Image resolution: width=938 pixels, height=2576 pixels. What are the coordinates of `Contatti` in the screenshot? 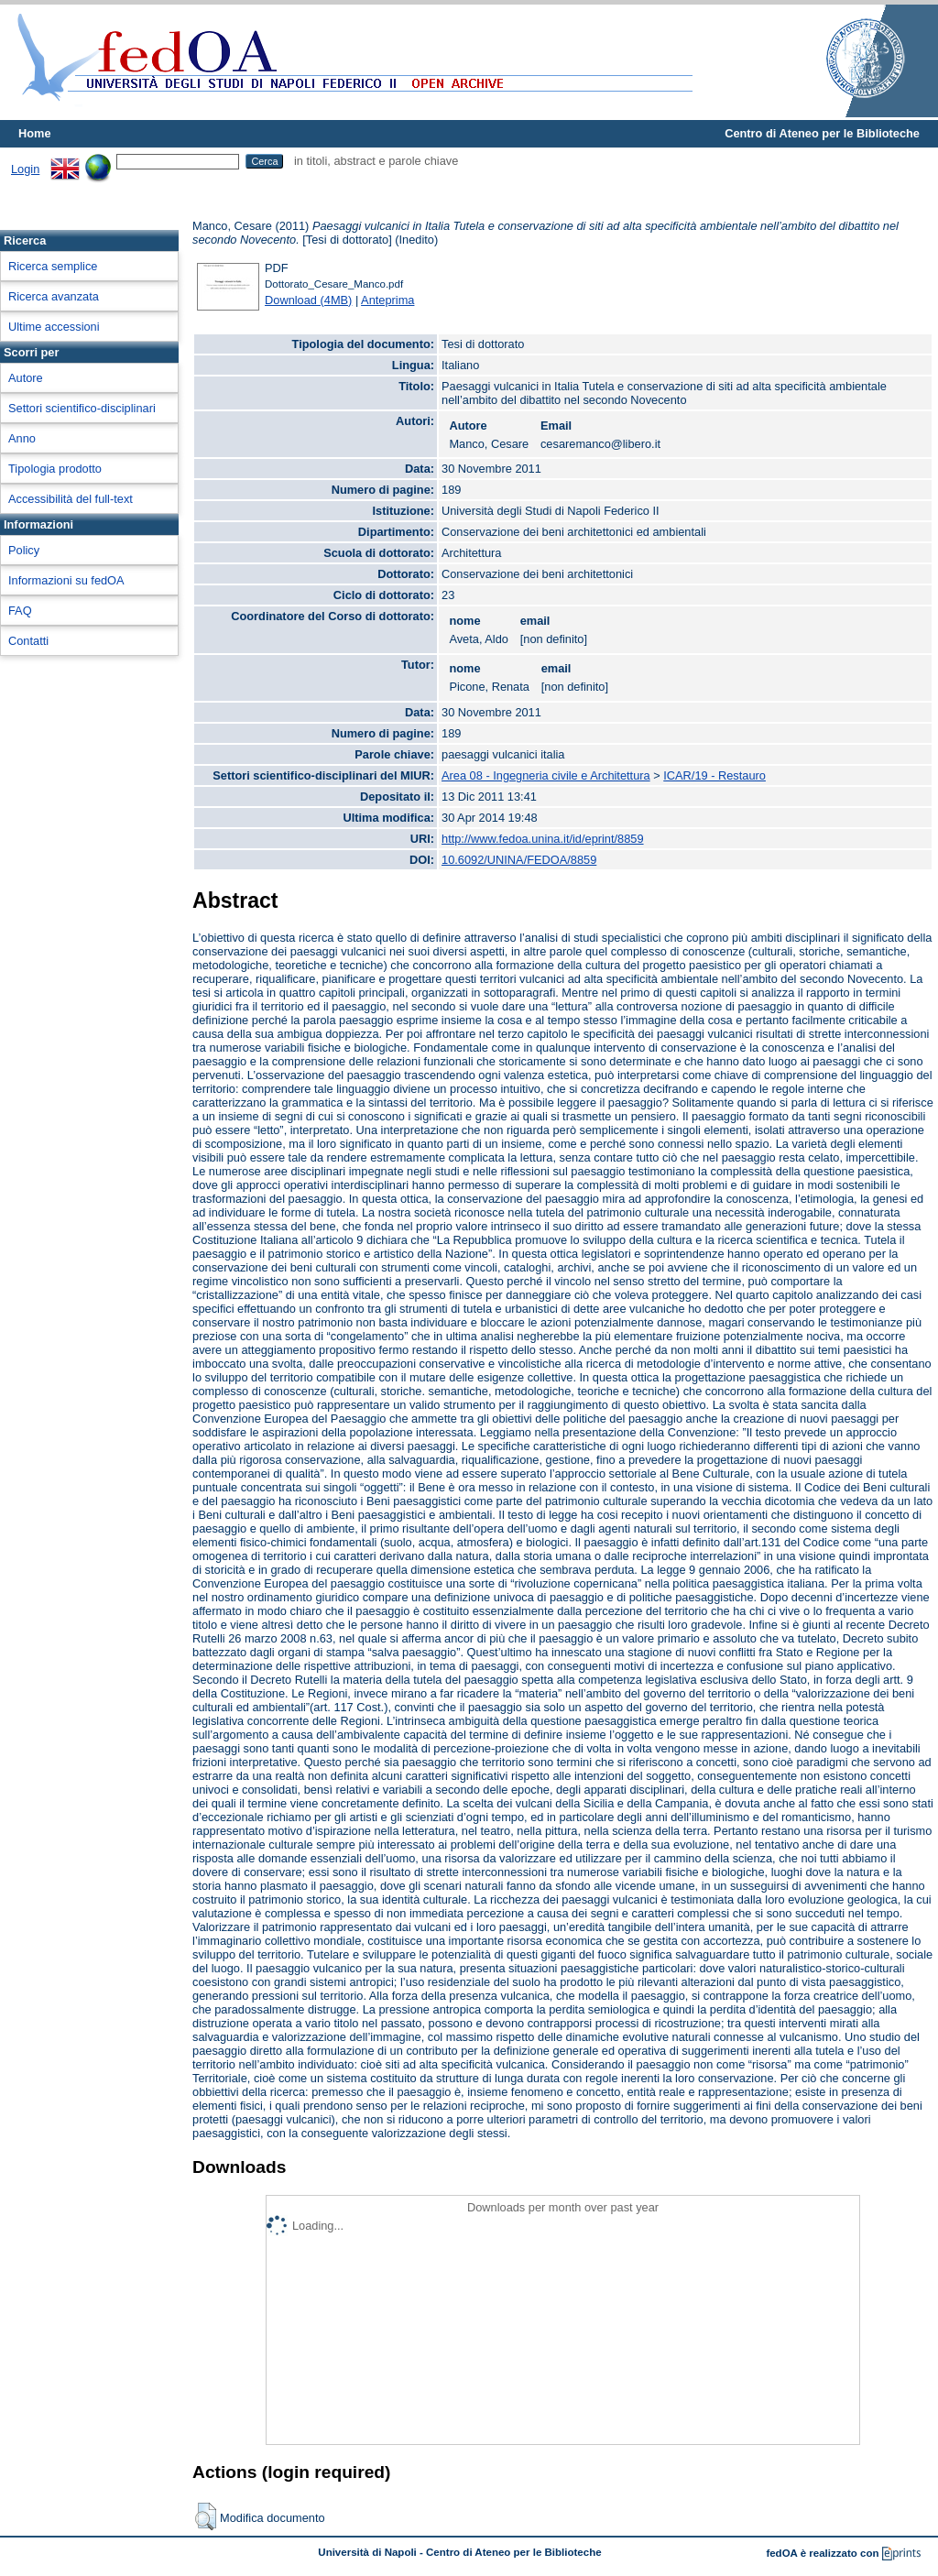 It's located at (28, 641).